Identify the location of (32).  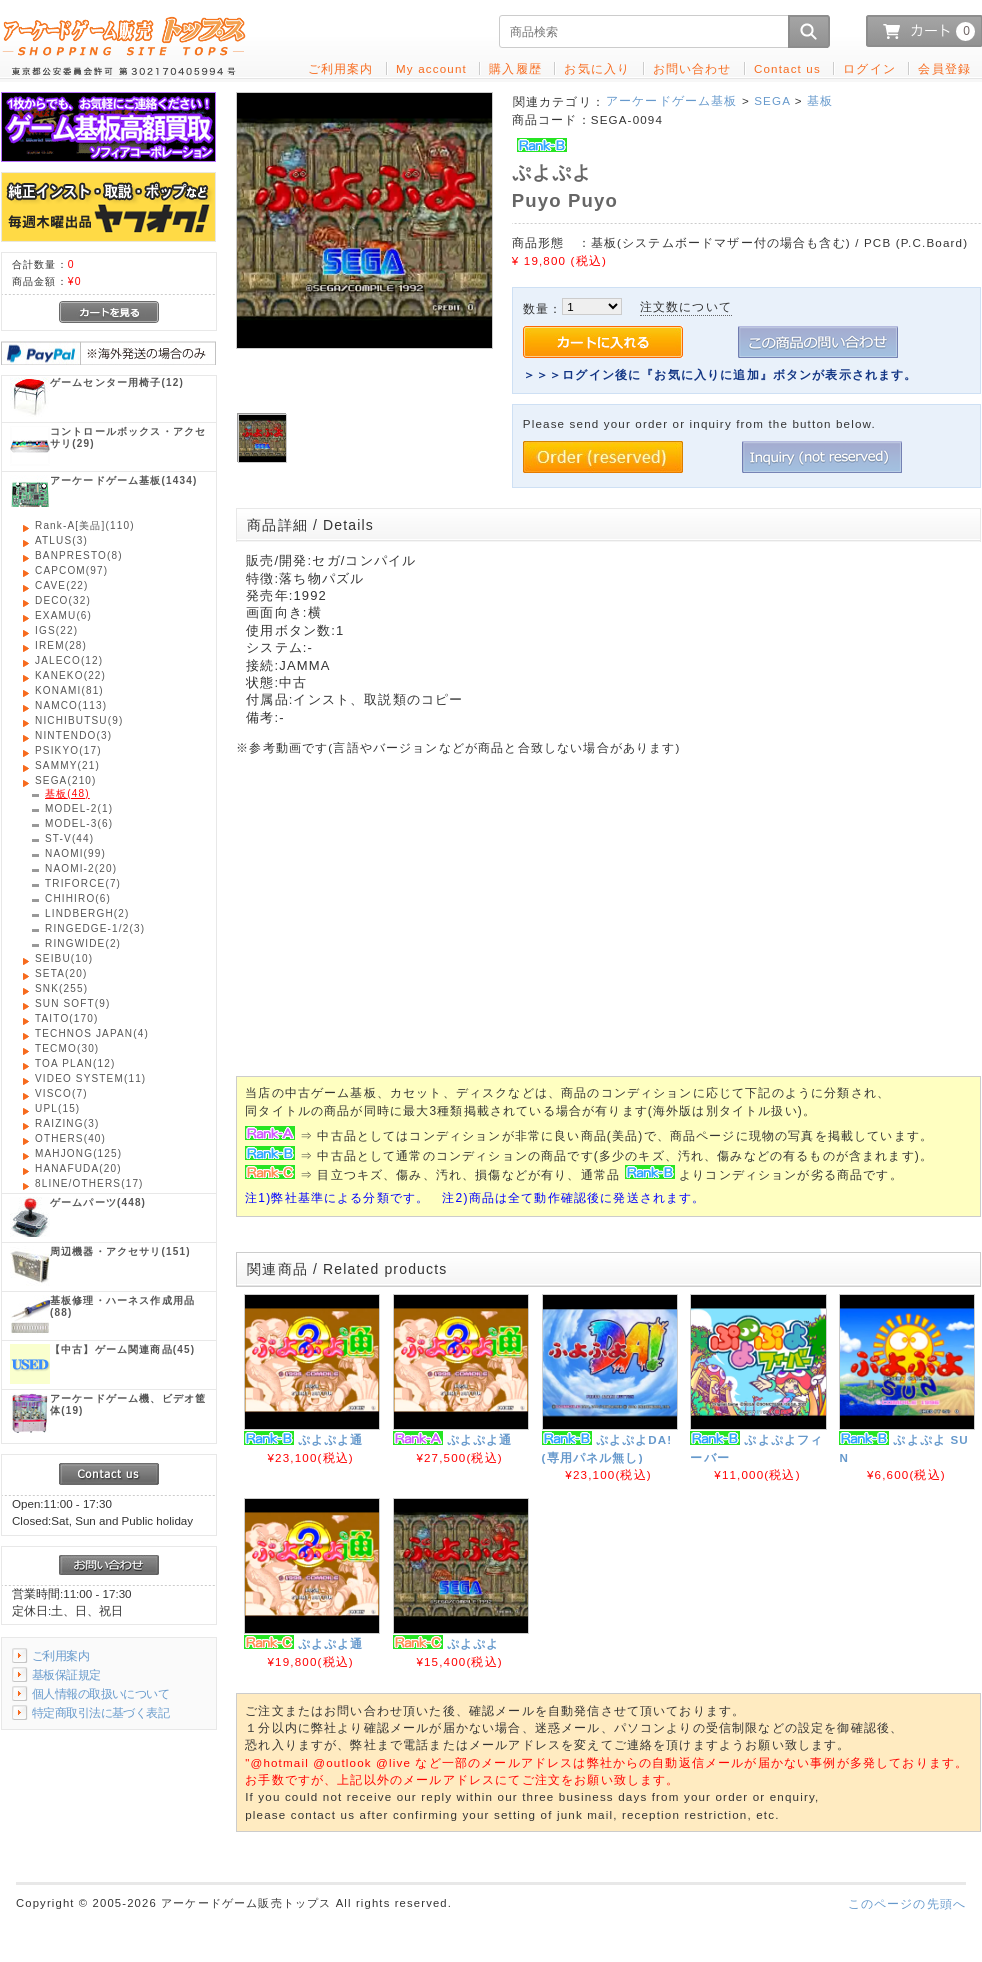
(63, 600).